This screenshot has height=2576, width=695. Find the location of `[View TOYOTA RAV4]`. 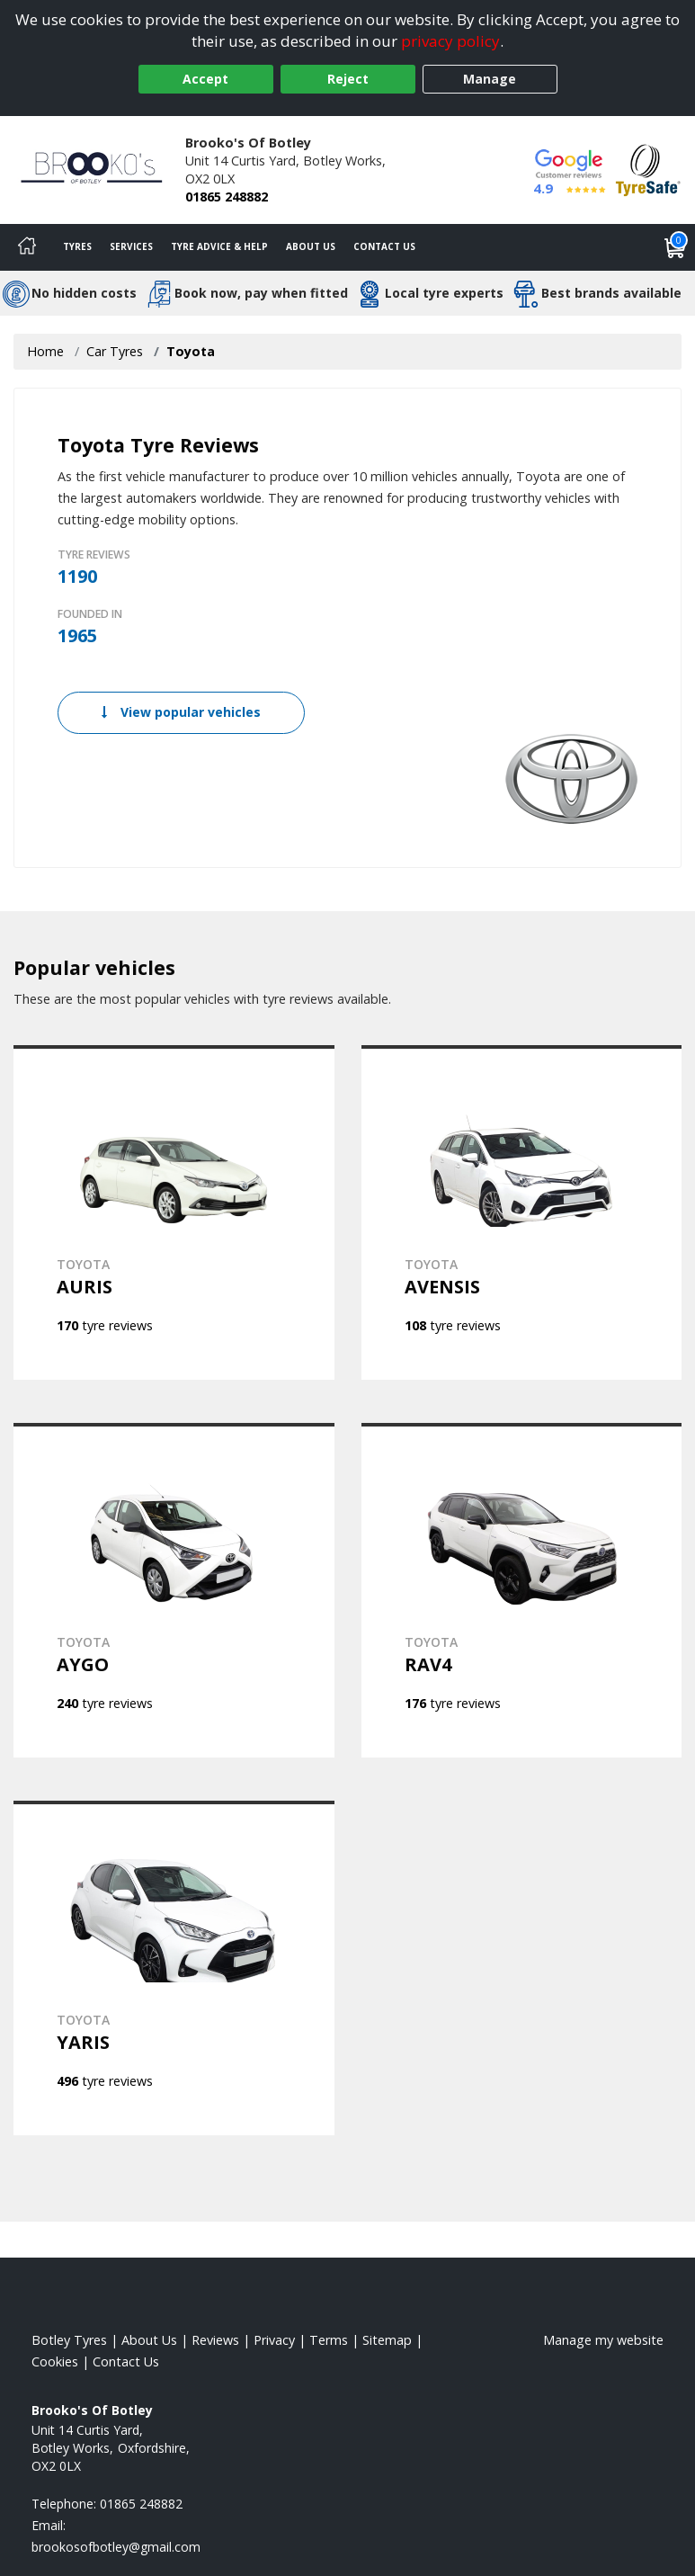

[View TOYOTA RAV4] is located at coordinates (521, 1590).